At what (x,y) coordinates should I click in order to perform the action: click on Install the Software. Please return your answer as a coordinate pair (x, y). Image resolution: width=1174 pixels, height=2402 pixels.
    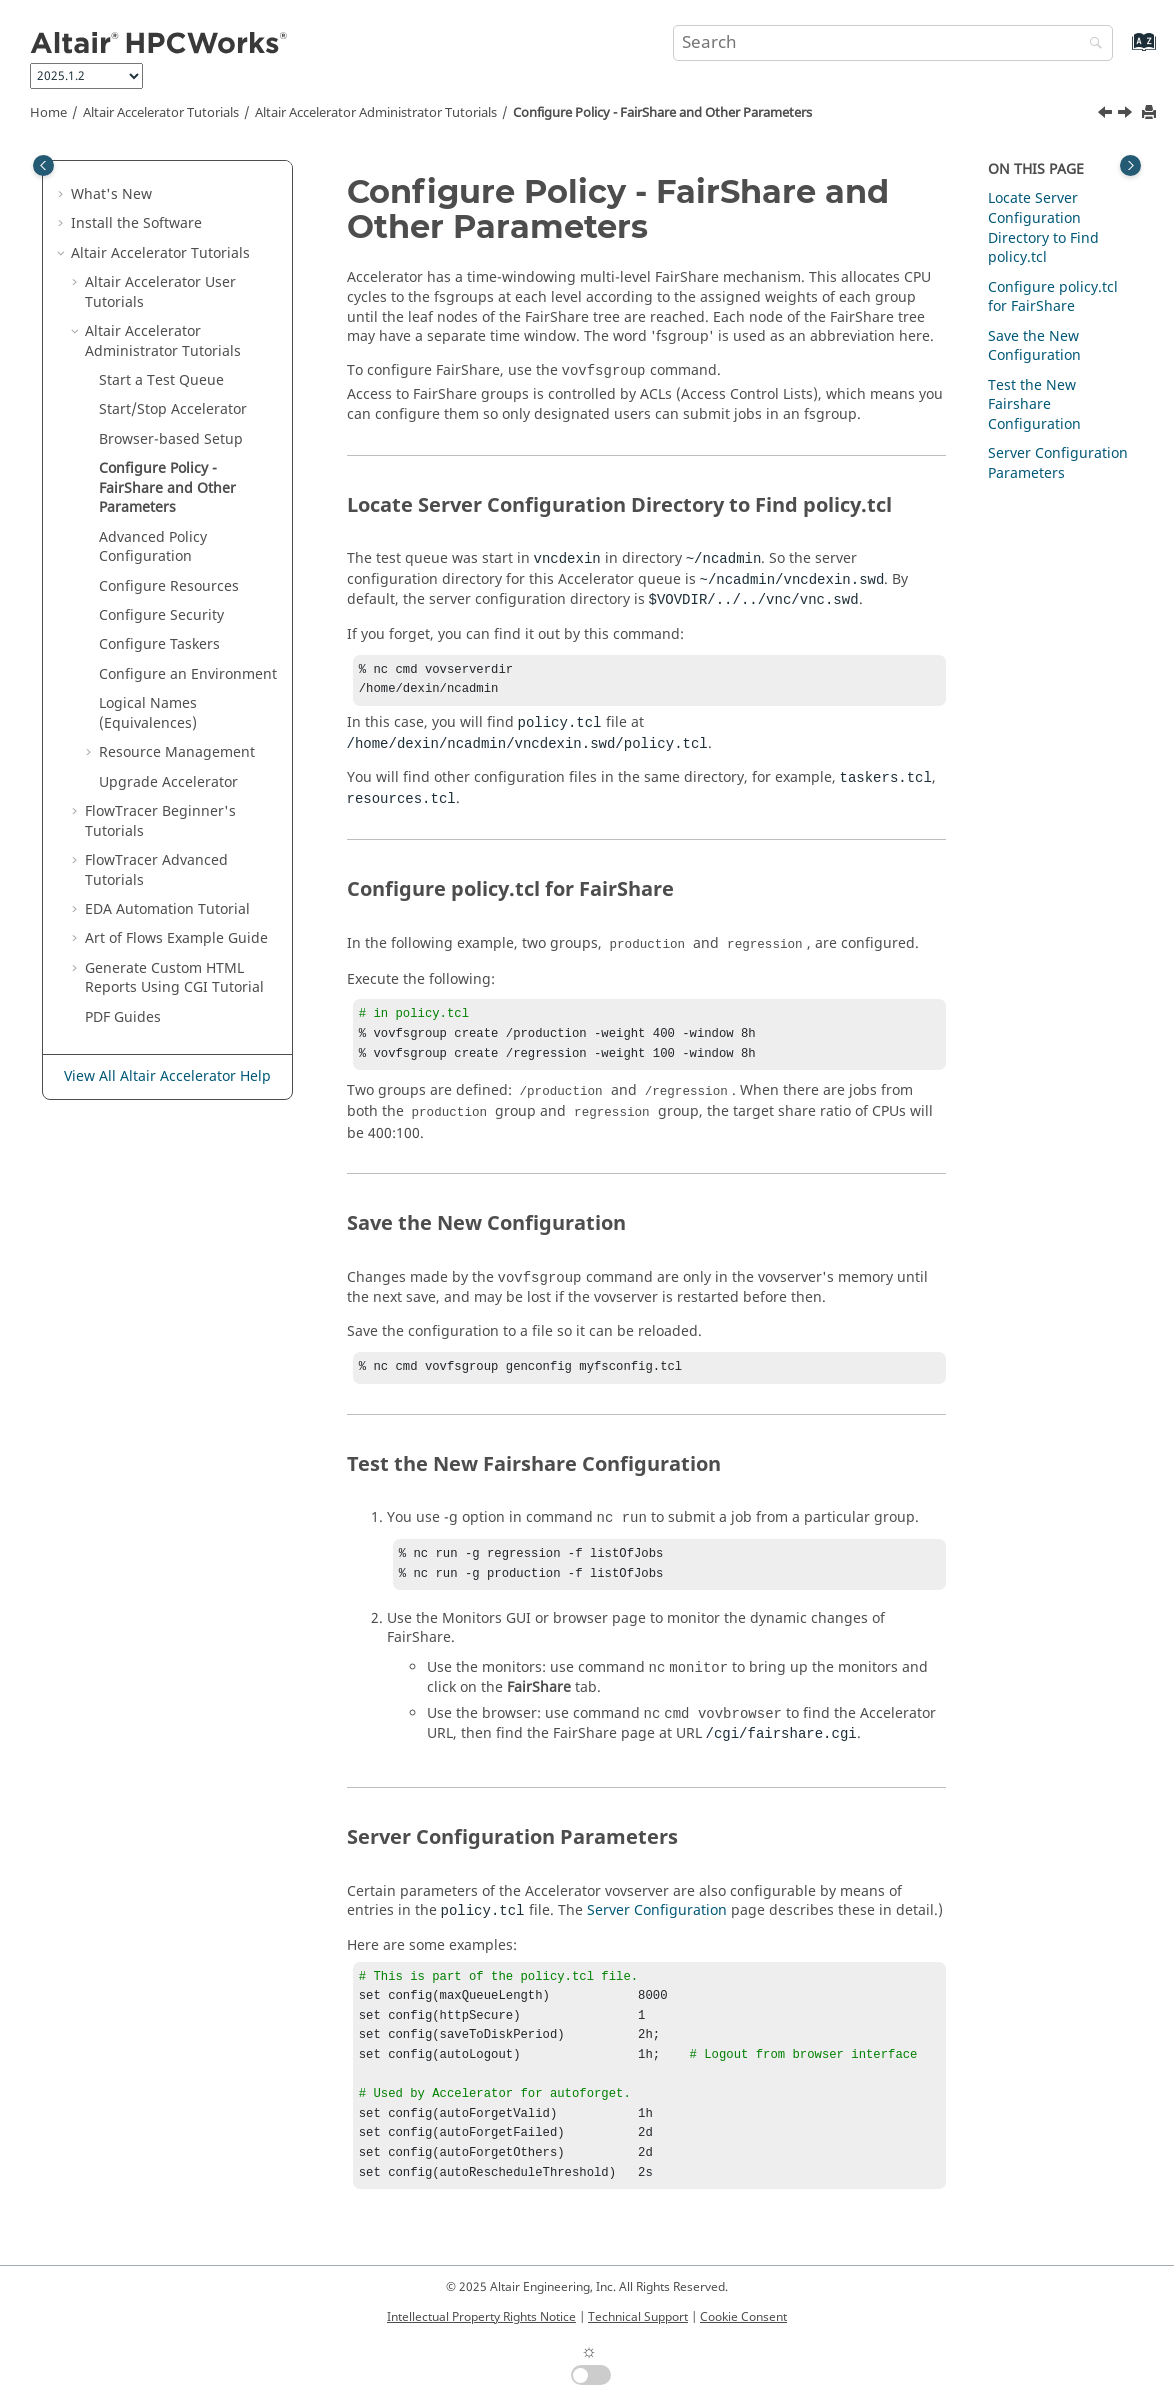
    Looking at the image, I should click on (136, 223).